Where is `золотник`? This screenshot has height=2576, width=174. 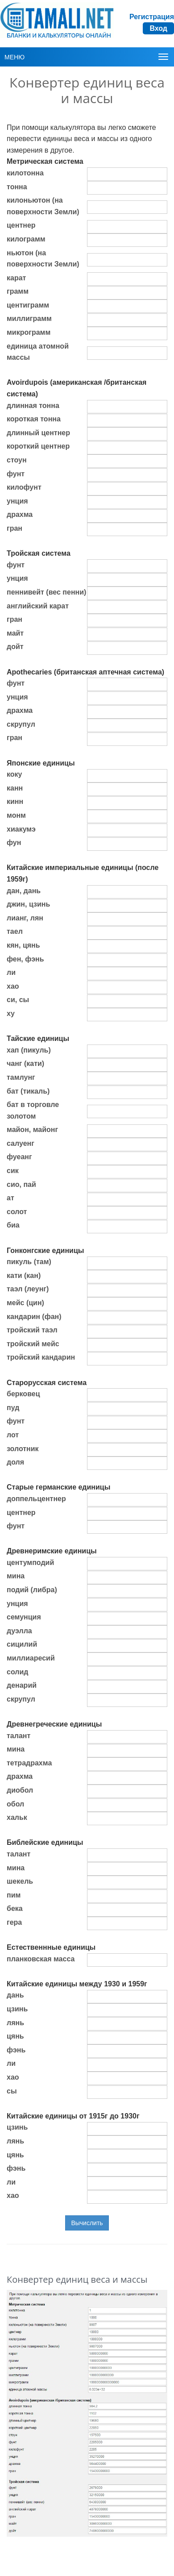 золотник is located at coordinates (23, 1448).